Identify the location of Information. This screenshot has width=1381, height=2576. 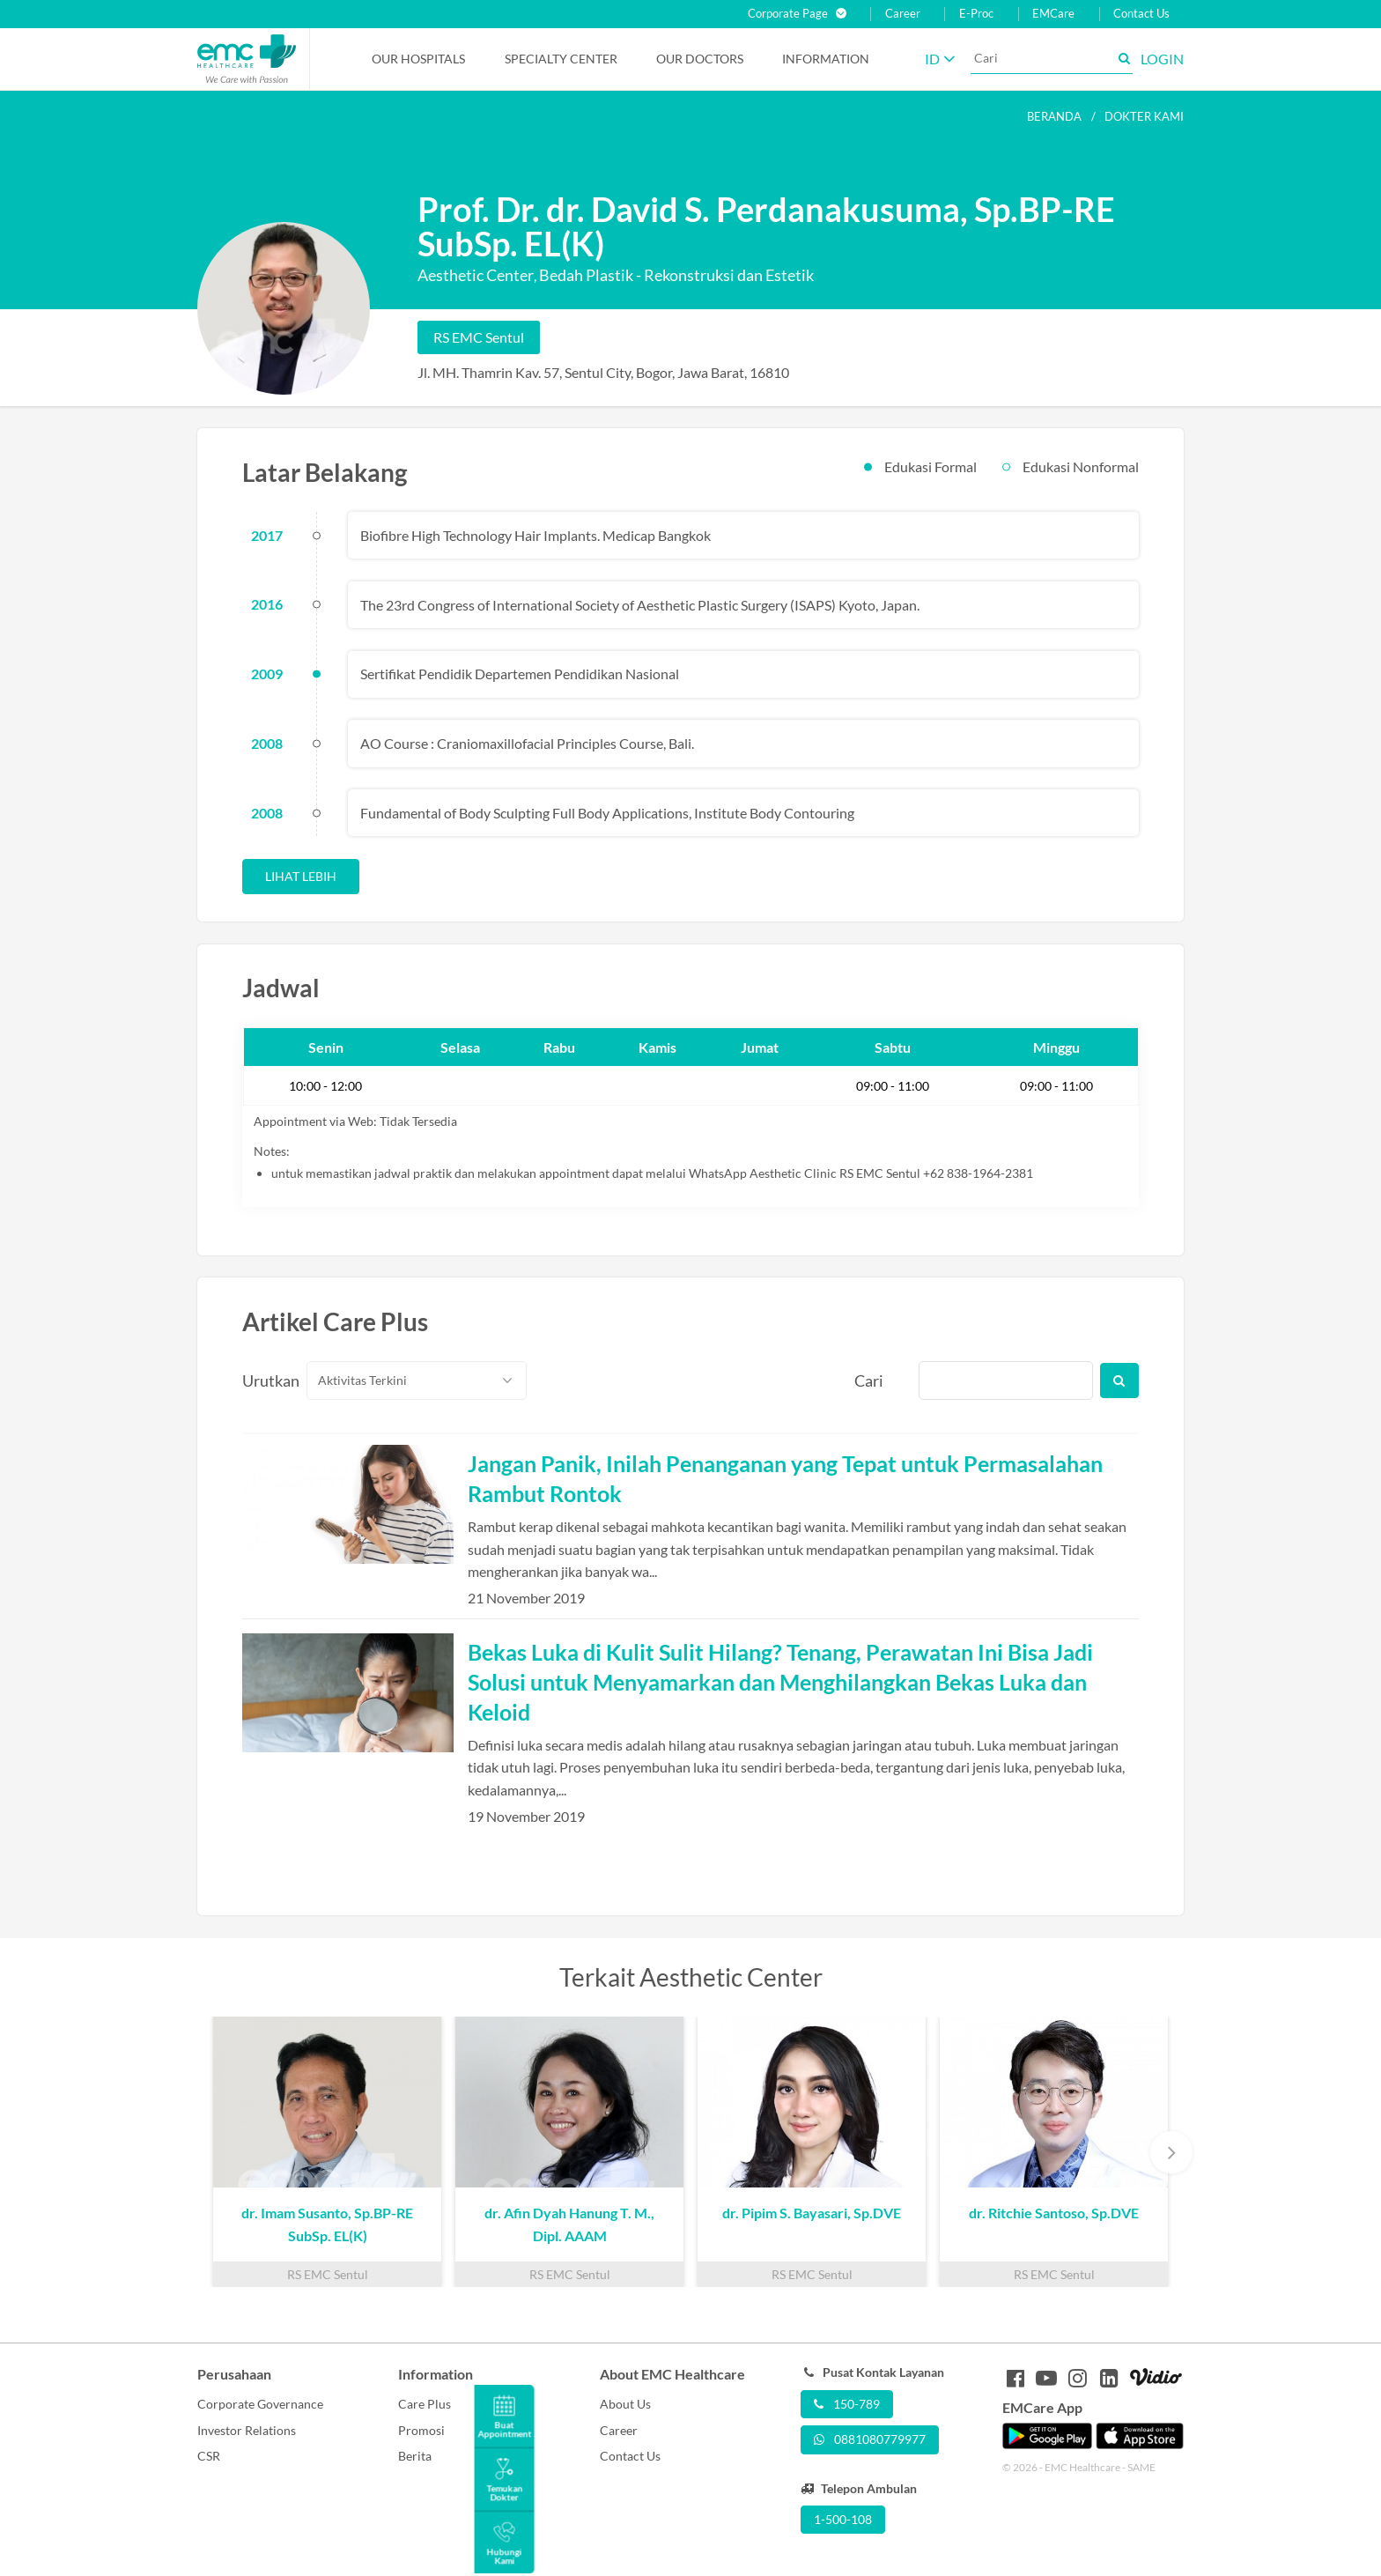
(825, 58).